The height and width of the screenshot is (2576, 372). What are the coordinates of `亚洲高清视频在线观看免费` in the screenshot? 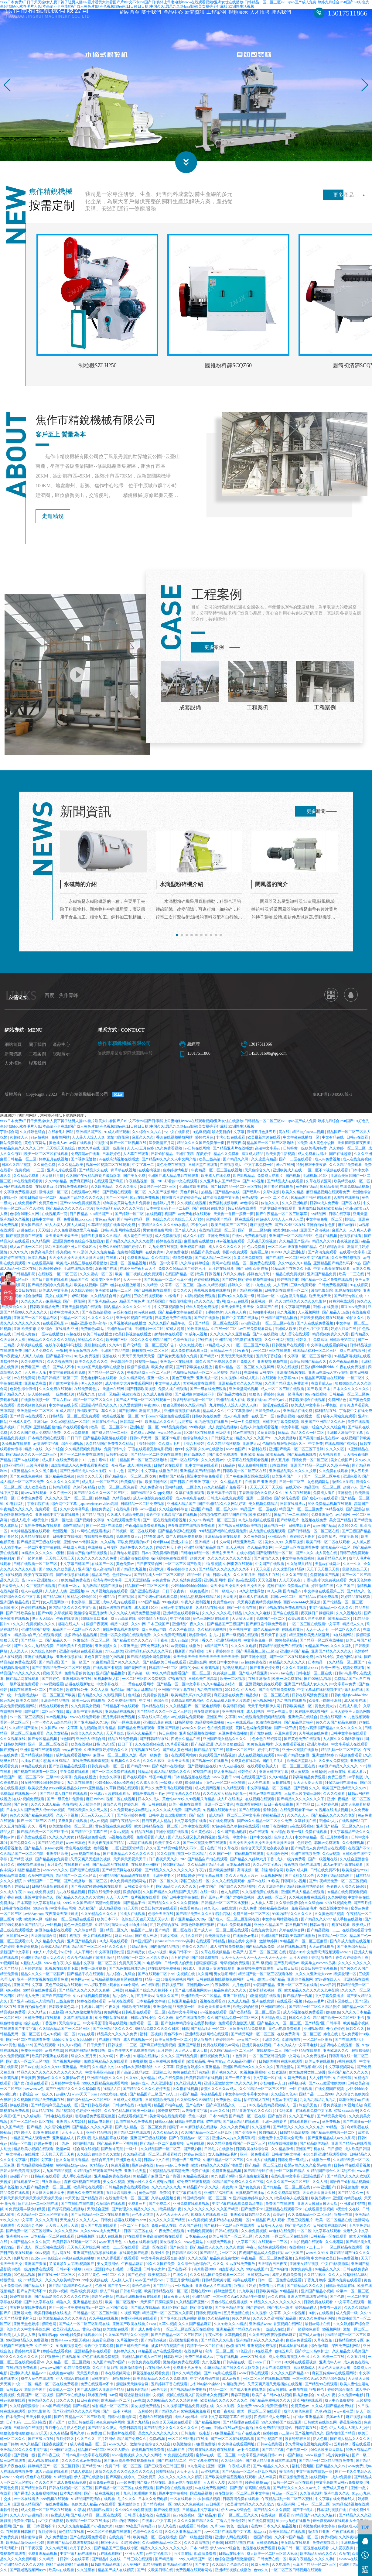 It's located at (81, 1655).